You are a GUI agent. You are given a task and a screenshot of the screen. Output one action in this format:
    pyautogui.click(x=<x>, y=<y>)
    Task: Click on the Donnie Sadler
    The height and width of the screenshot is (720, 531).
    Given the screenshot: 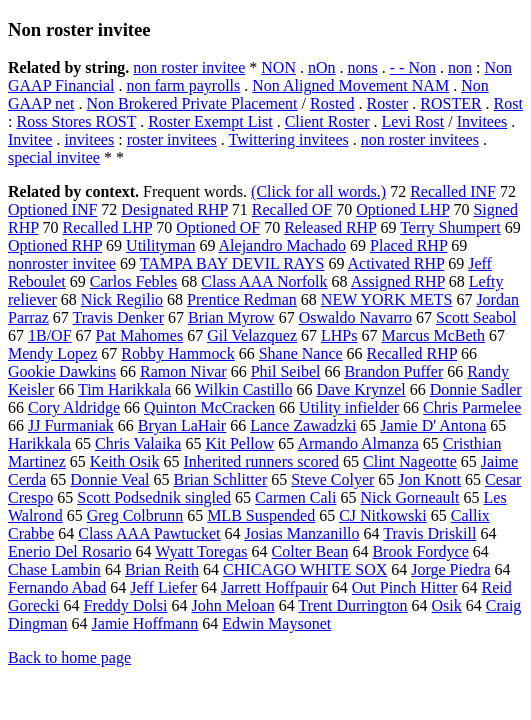 What is the action you would take?
    pyautogui.click(x=476, y=389)
    